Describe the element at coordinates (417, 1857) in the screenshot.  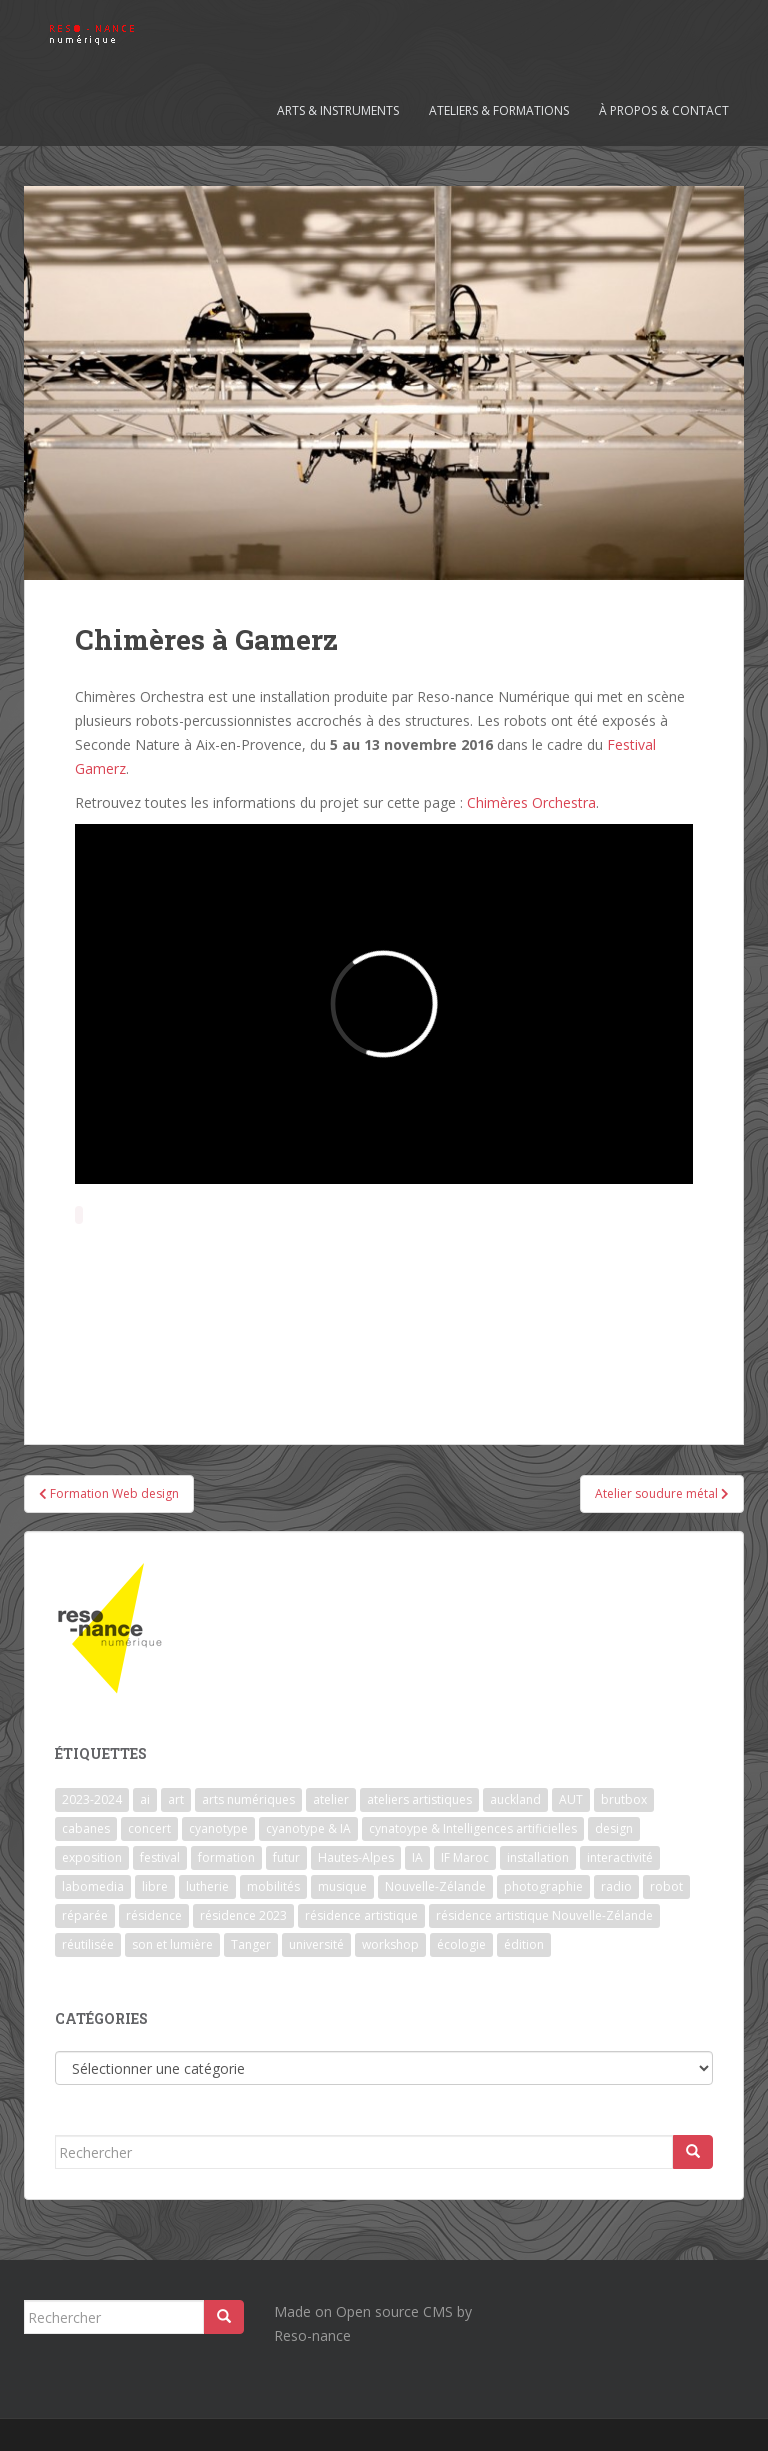
I see `IA [IA (3 éléments)]` at that location.